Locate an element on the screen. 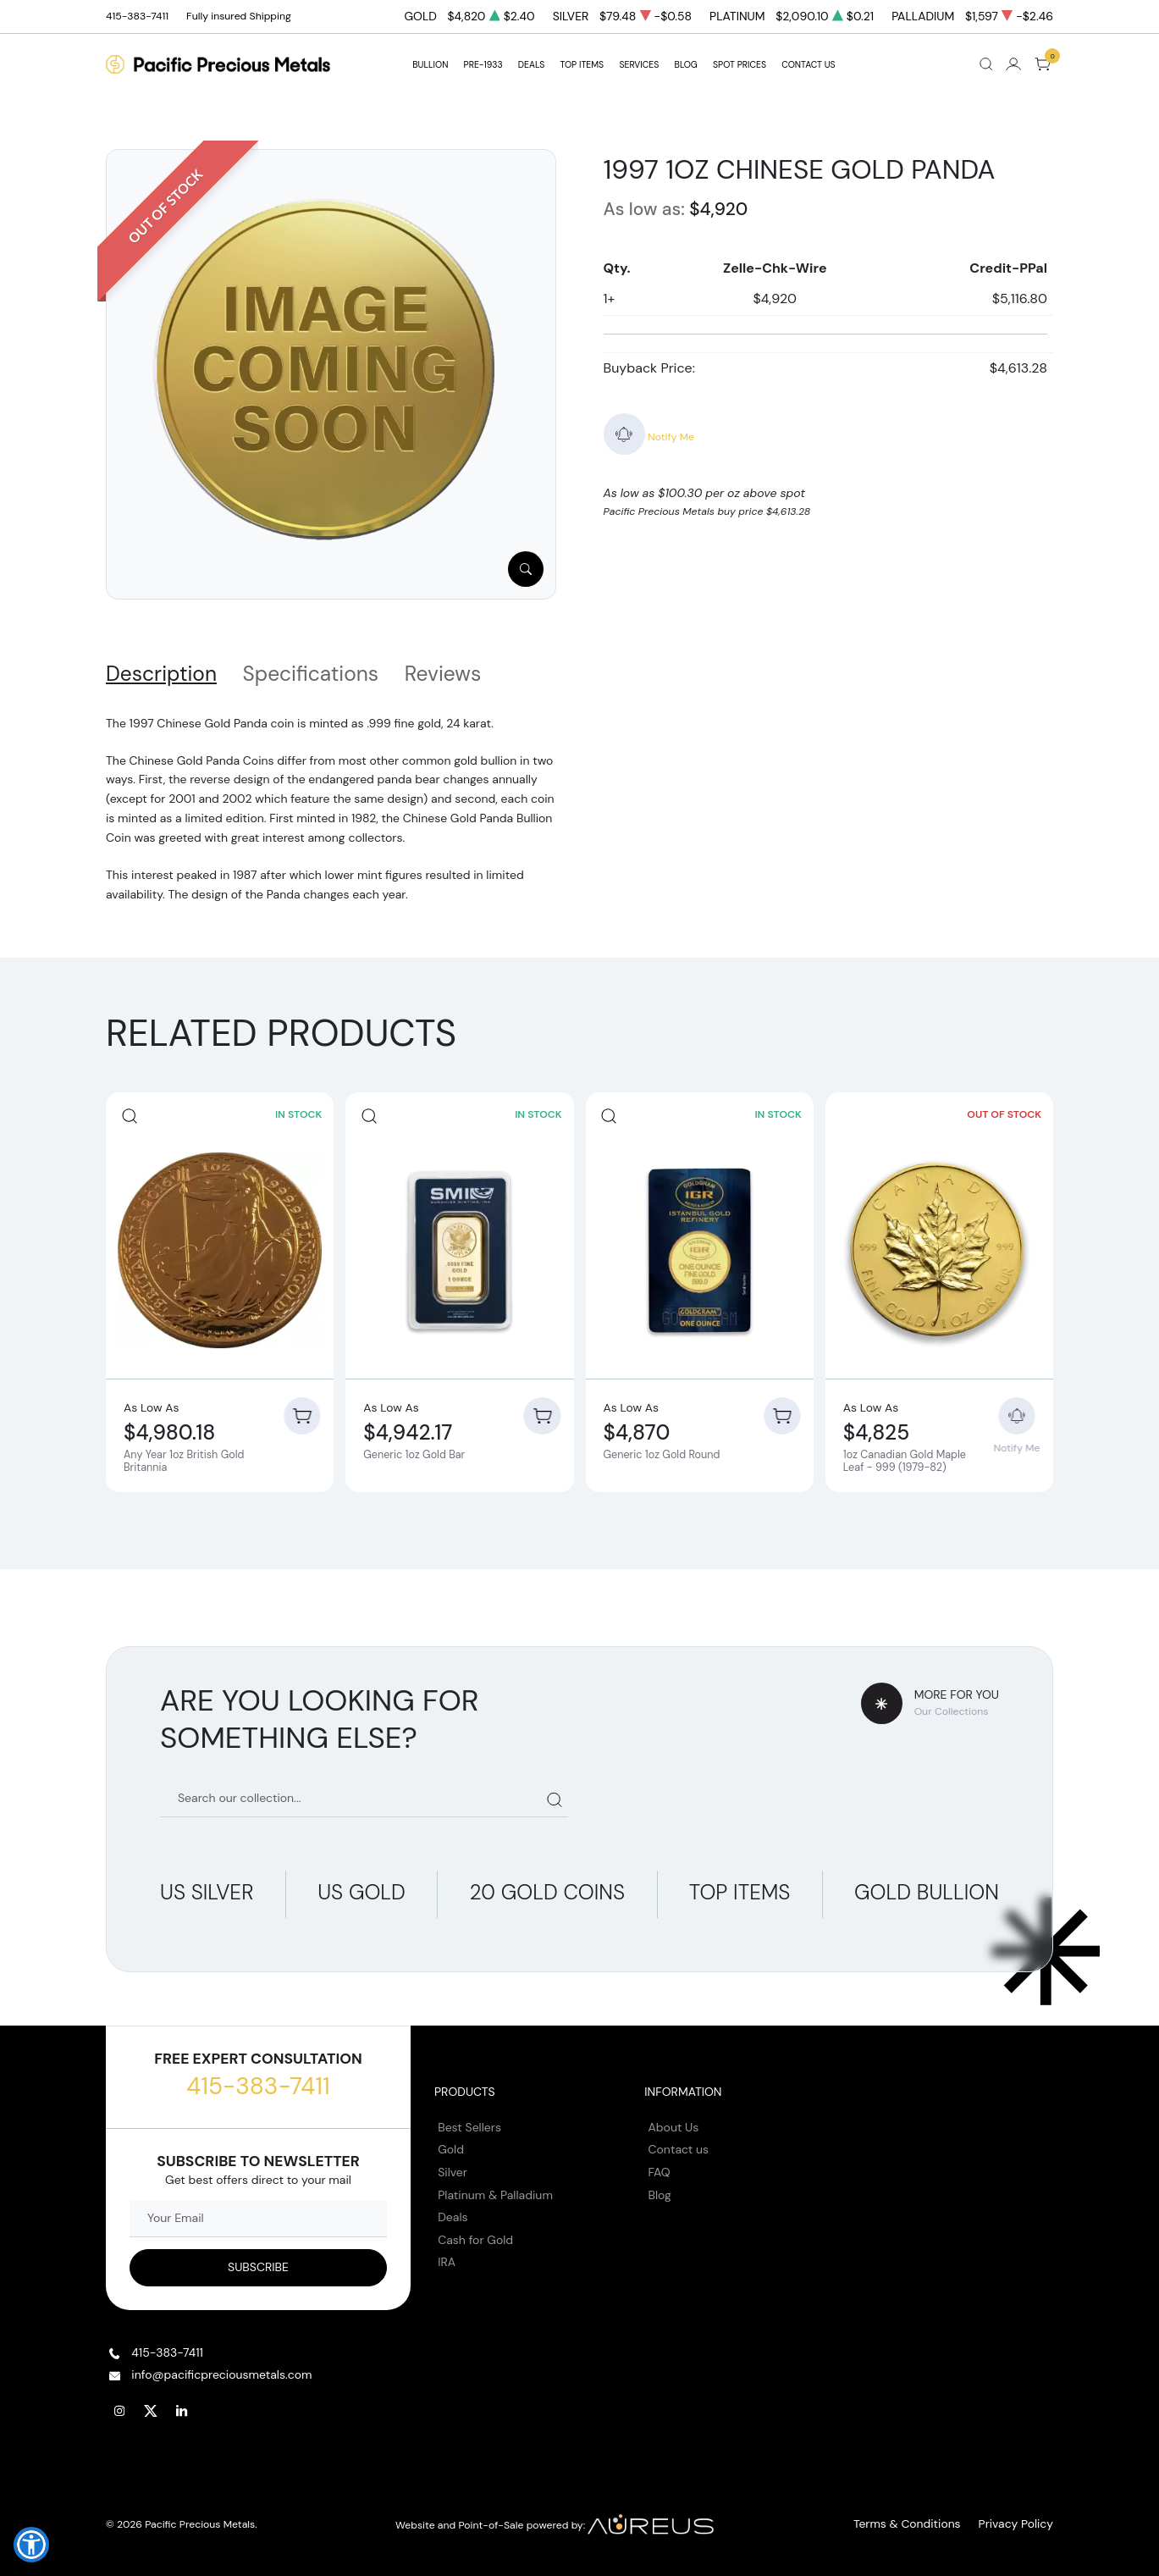 This screenshot has height=2576, width=1159. [Follow us on Twitter] is located at coordinates (150, 2404).